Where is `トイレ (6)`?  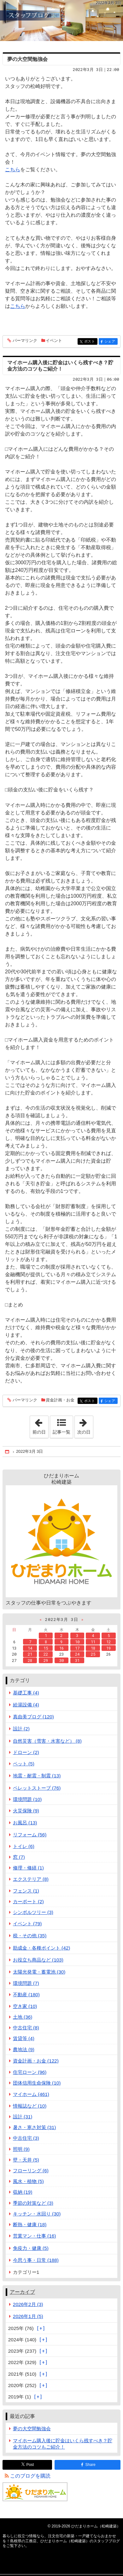
トイレ (6) is located at coordinates (23, 1846).